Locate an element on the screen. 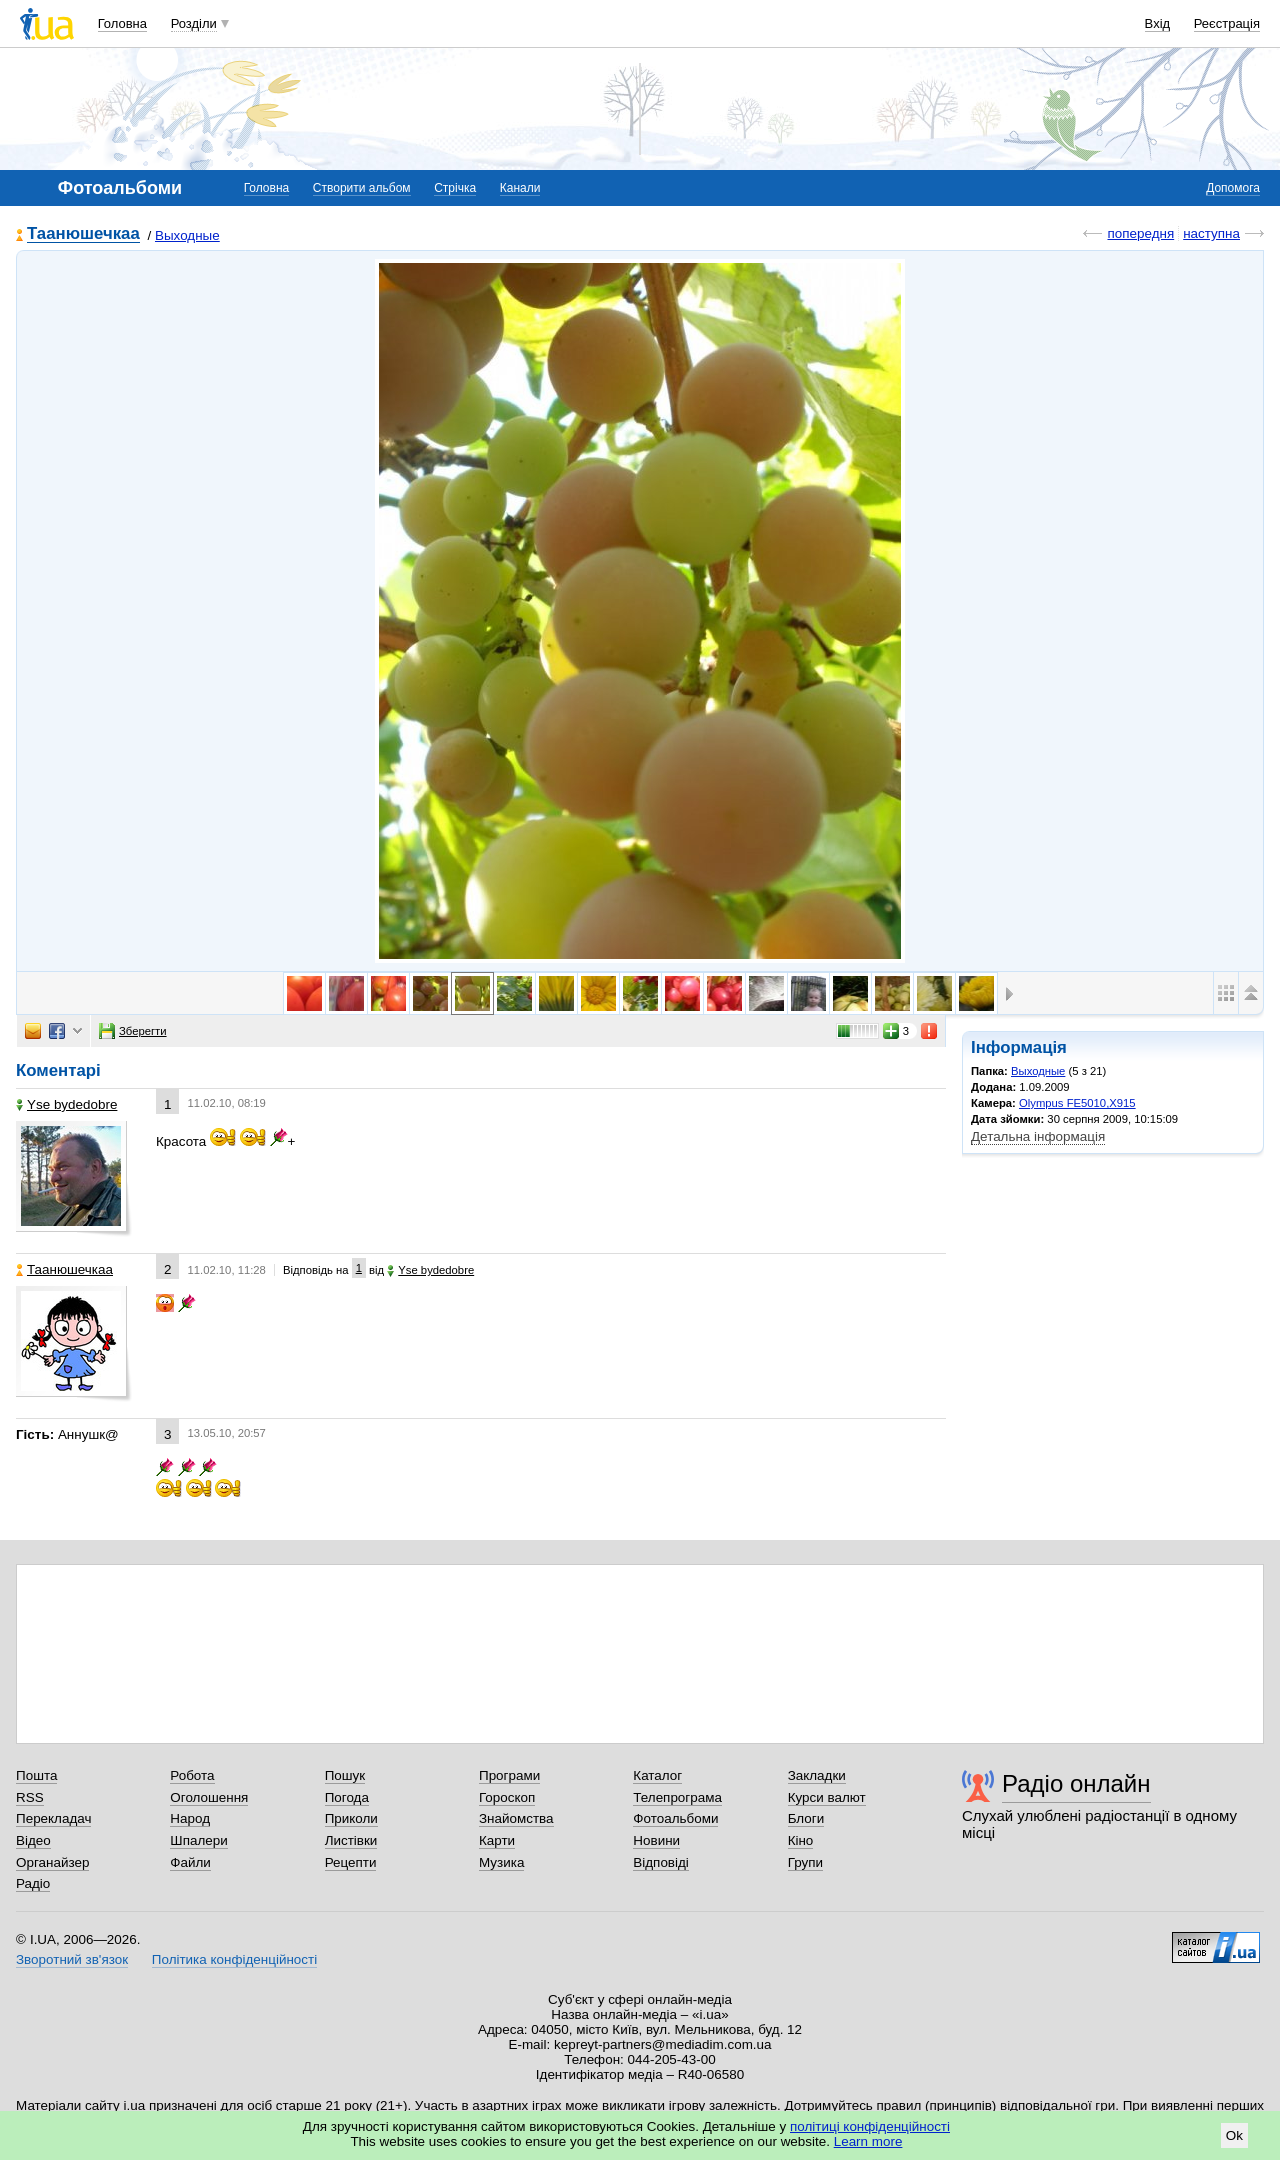 The image size is (1280, 2160). Yse bydedobre is located at coordinates (66, 1104).